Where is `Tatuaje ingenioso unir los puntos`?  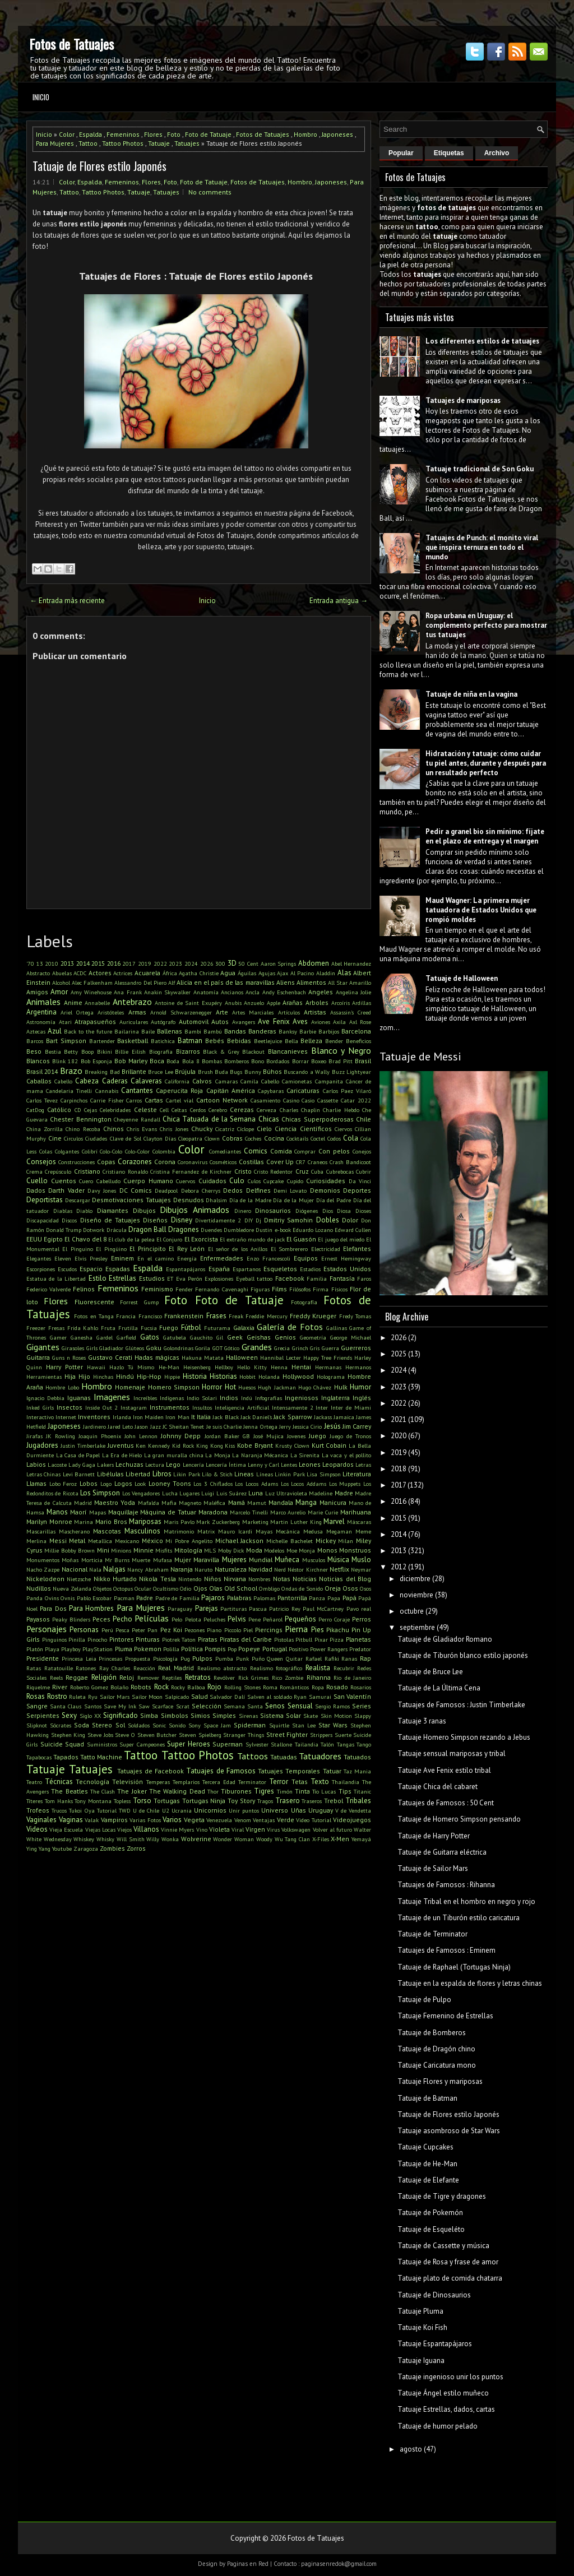
Tatuaje ingenioso unir los puntos is located at coordinates (450, 2377).